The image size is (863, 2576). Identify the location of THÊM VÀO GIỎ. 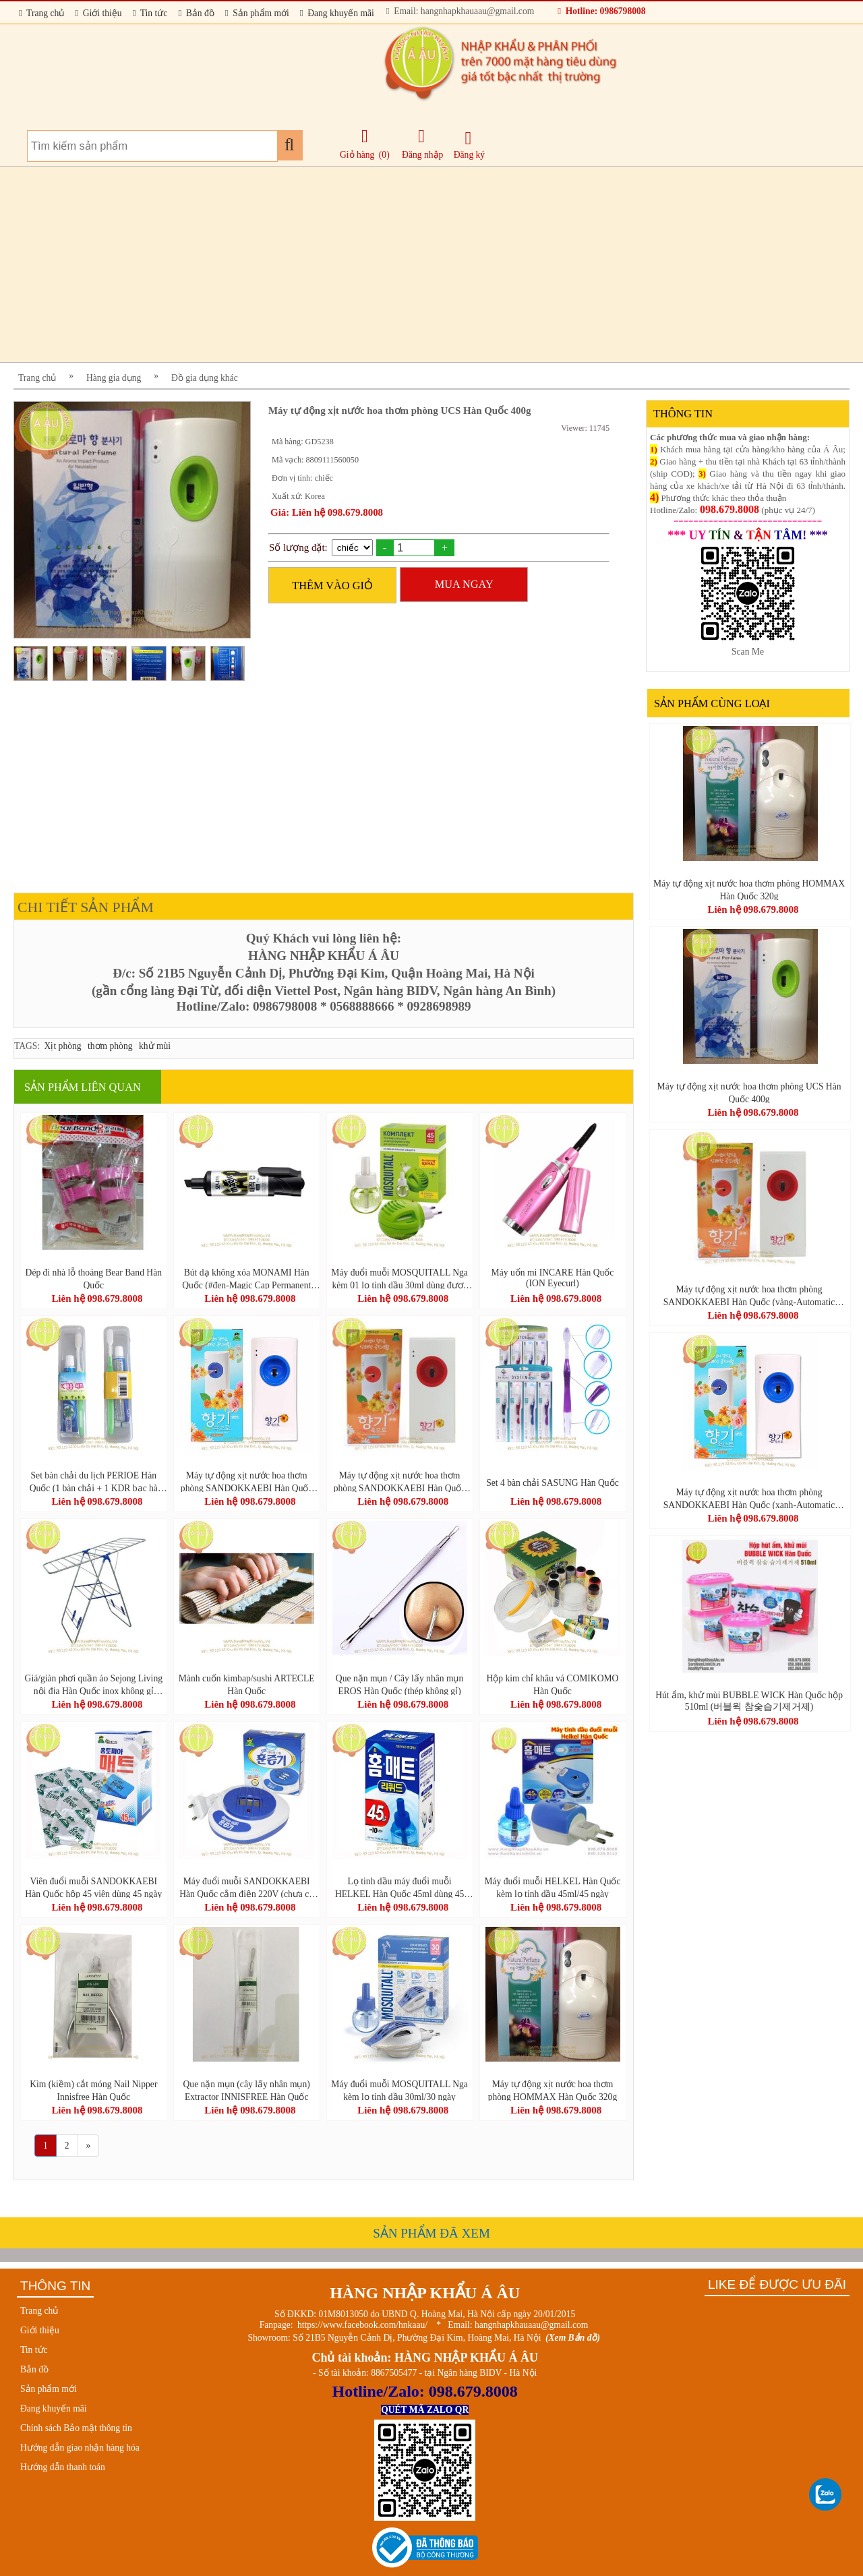
(332, 585).